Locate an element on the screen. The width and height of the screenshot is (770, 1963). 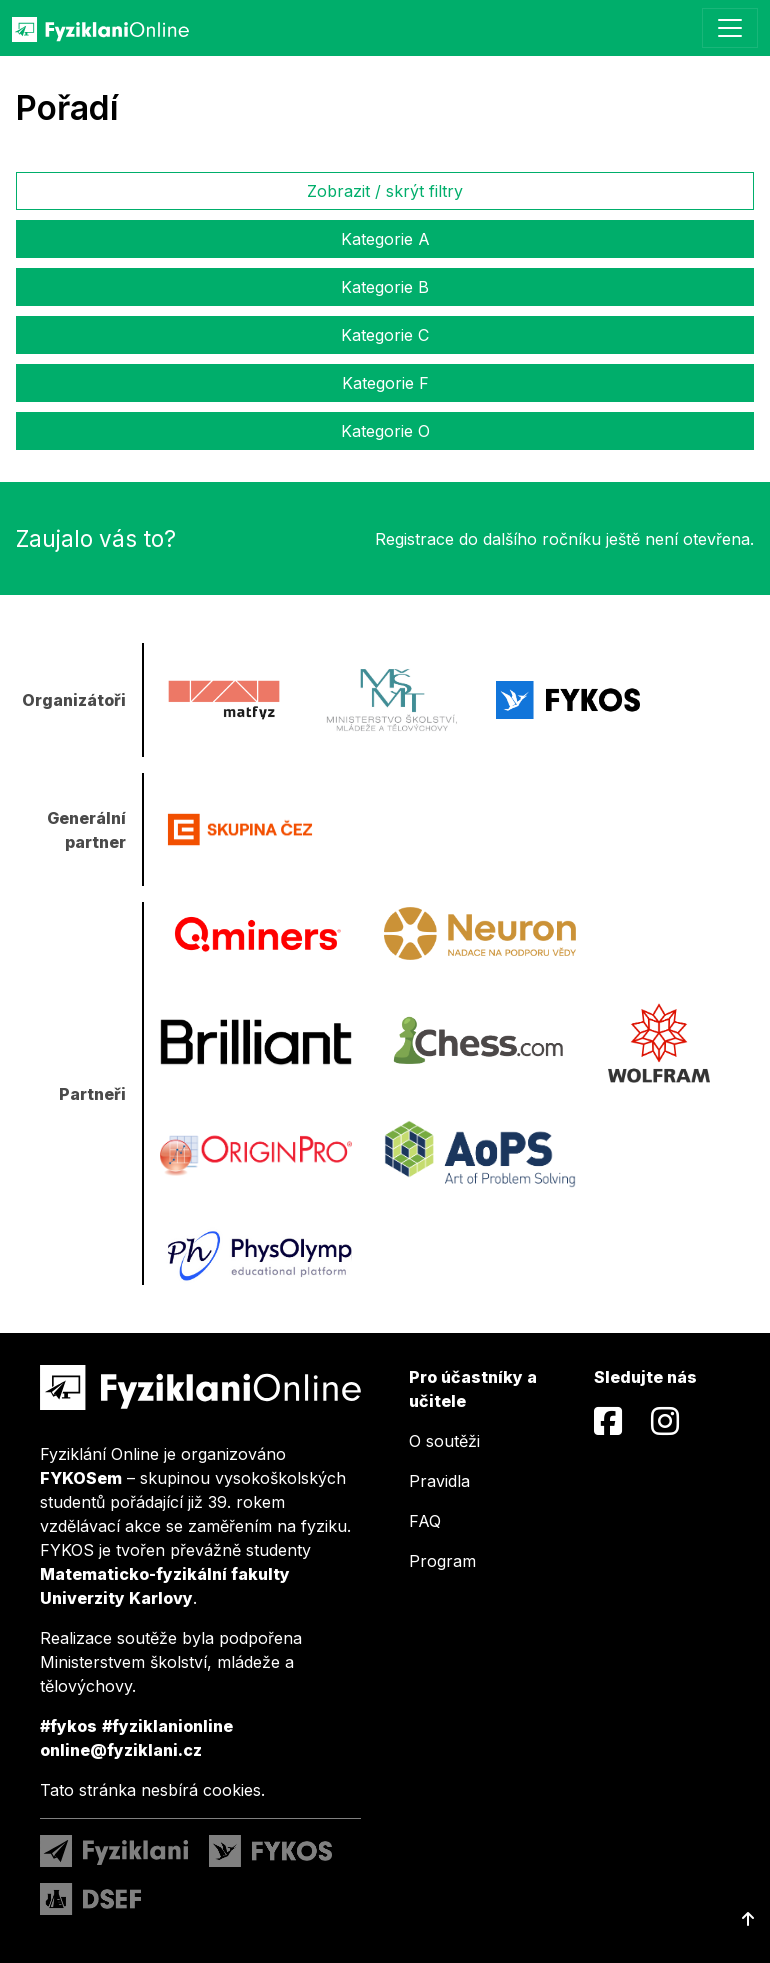
Zobrazit / skrýt filtry is located at coordinates (385, 191).